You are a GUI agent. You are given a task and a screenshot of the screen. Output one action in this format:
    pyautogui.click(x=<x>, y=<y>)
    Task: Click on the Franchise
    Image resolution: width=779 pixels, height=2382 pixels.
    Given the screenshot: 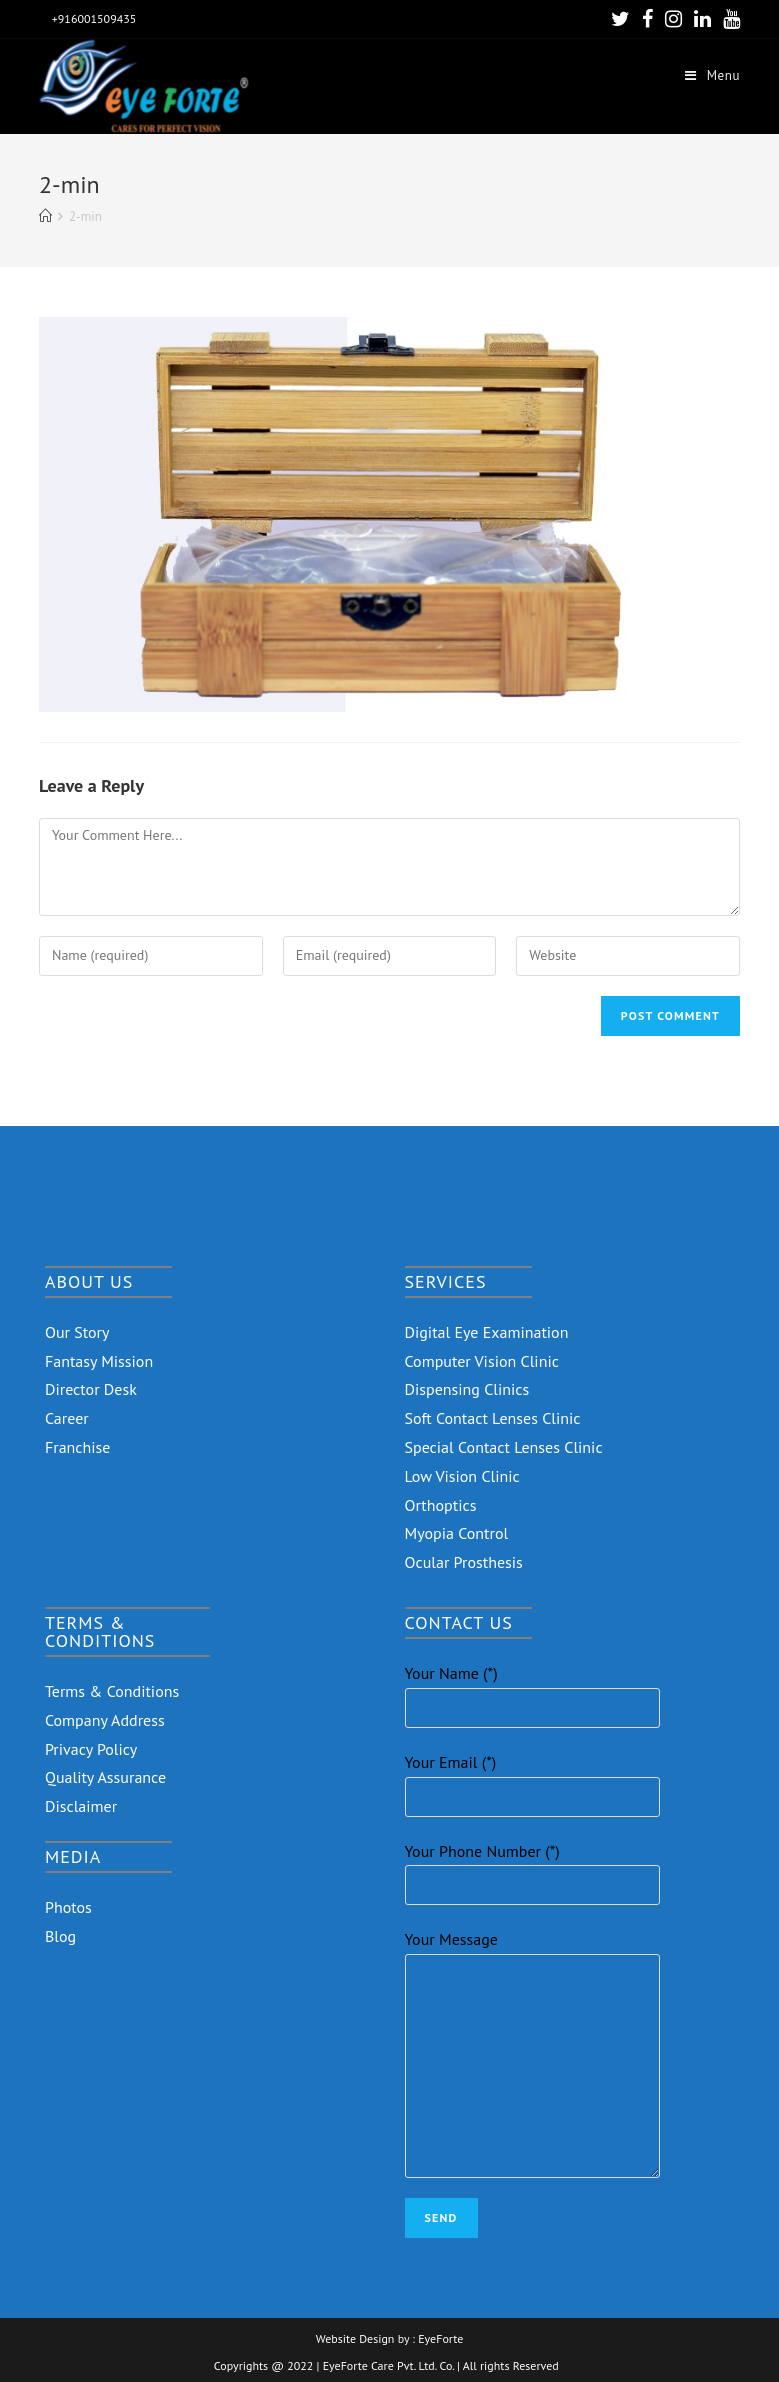 What is the action you would take?
    pyautogui.click(x=78, y=1447)
    